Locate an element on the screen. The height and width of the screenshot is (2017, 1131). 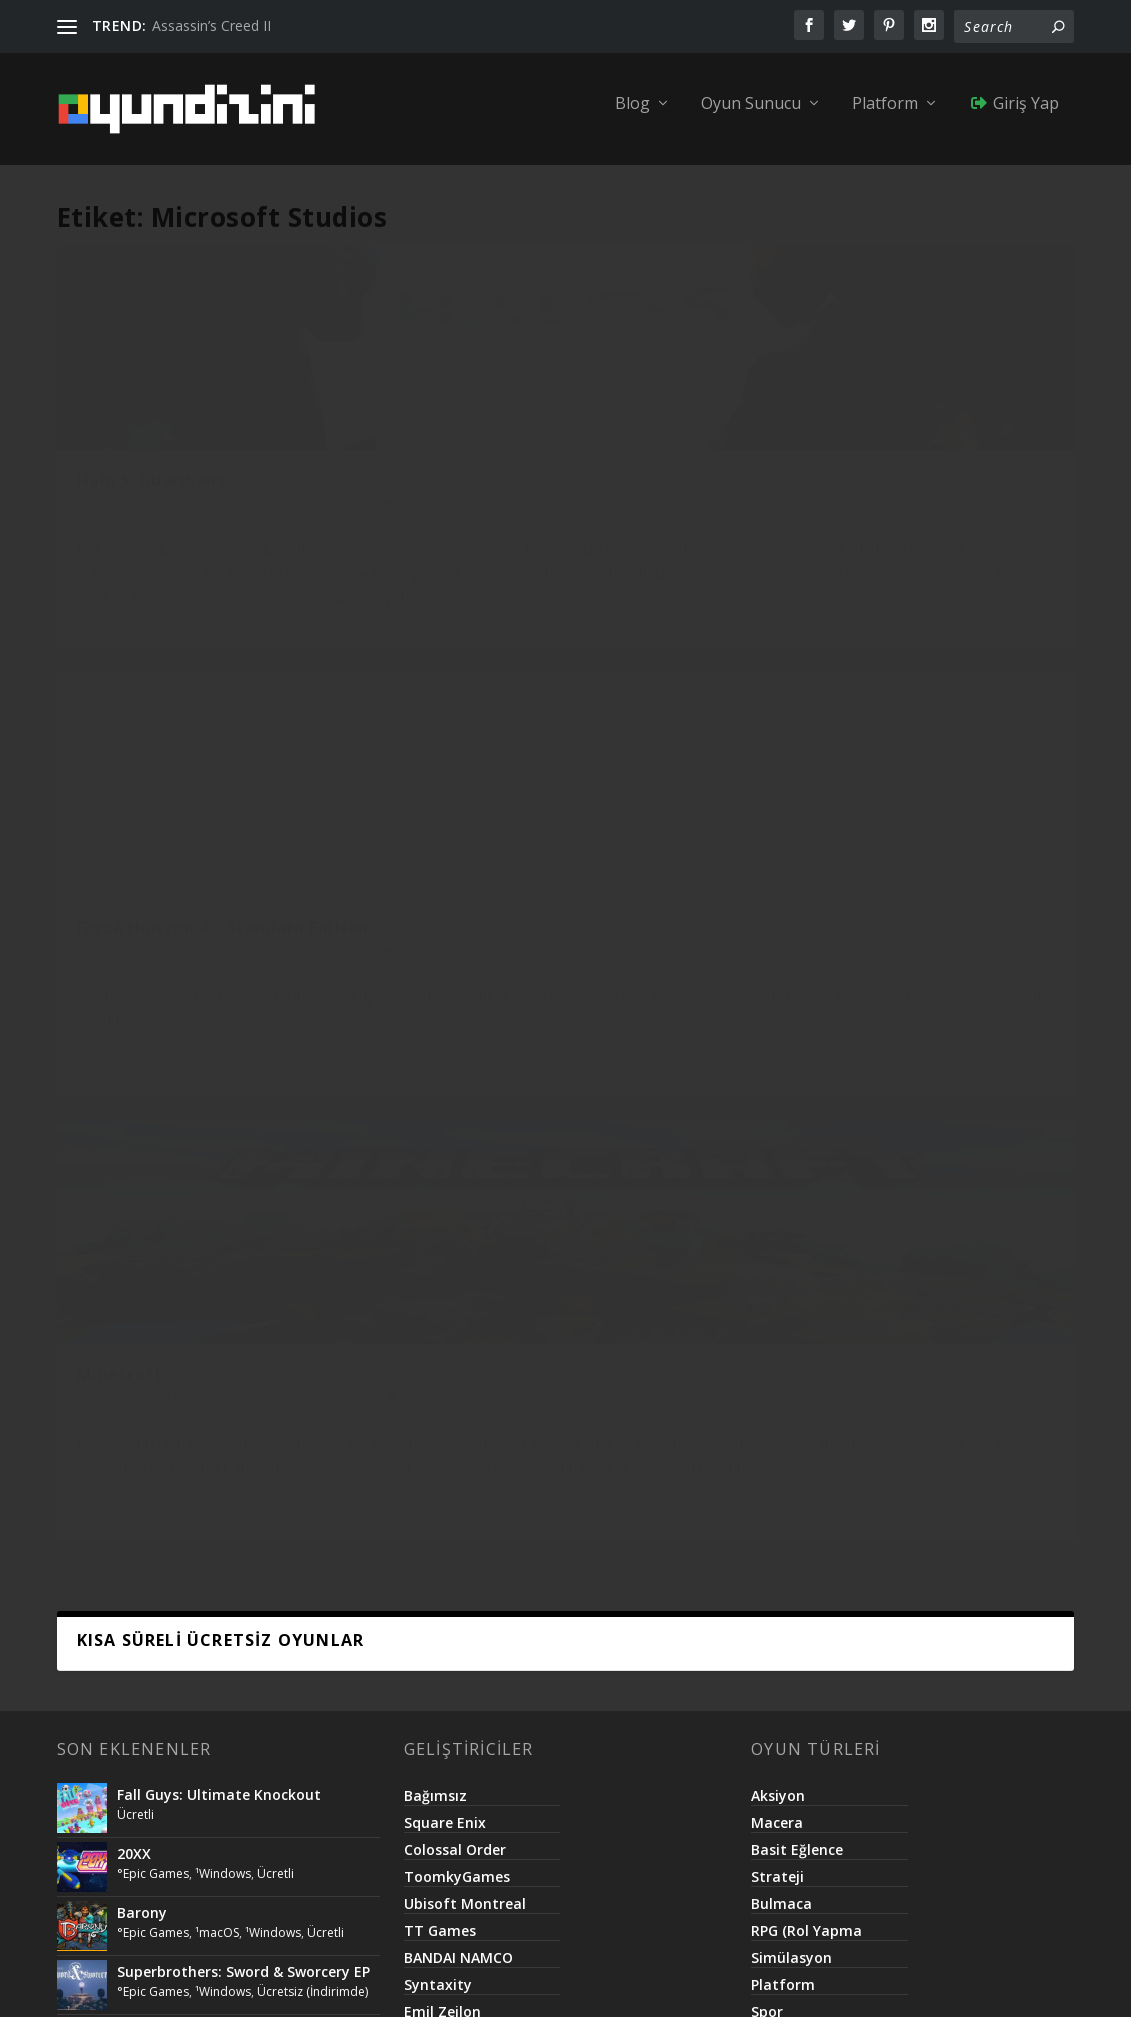
Barony is located at coordinates (142, 1030).